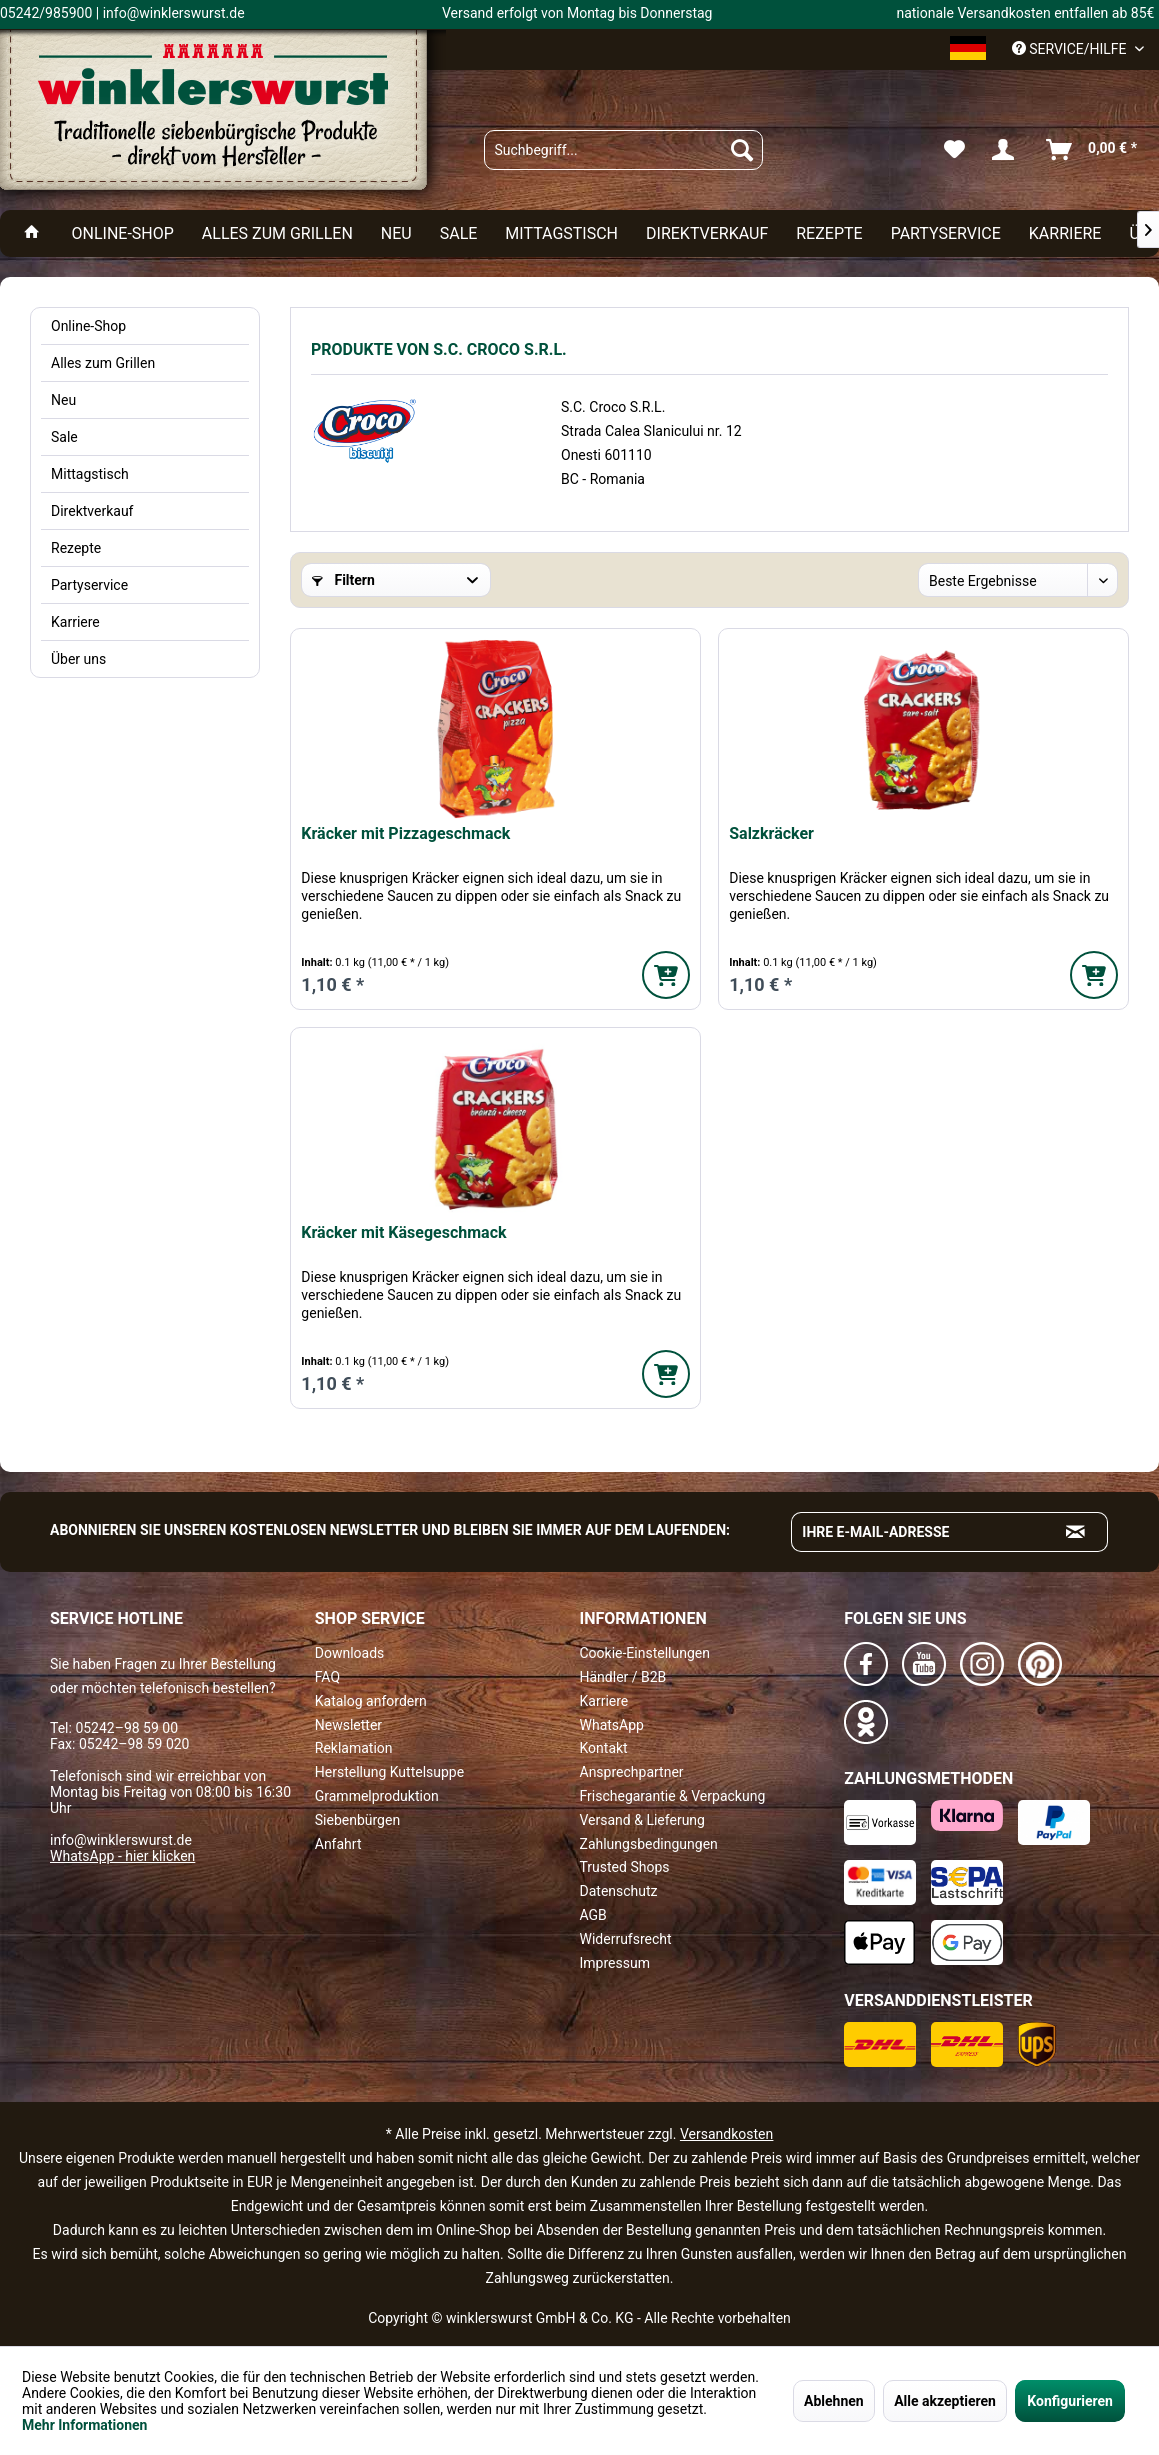  What do you see at coordinates (389, 1772) in the screenshot?
I see `Herstellung Kuttelsuppe` at bounding box center [389, 1772].